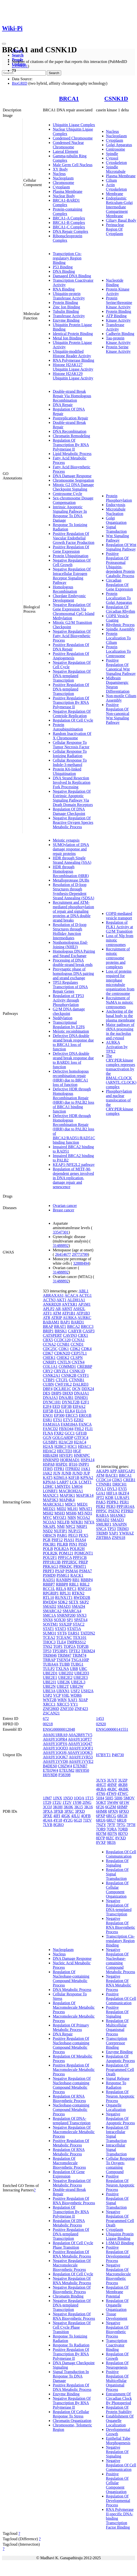 The height and width of the screenshot is (2576, 137). What do you see at coordinates (71, 549) in the screenshot?
I see `Positive Regulation Of Gene Expression` at bounding box center [71, 549].